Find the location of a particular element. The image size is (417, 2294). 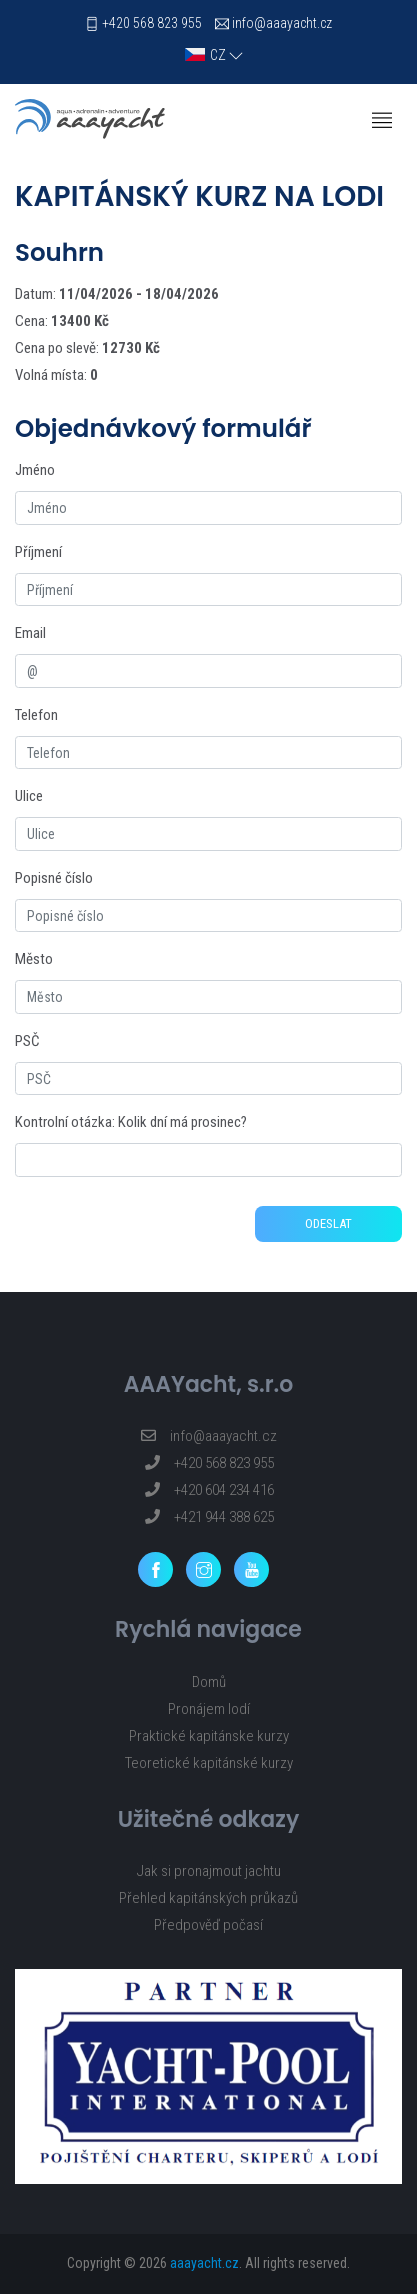

+421 944 388 625 is located at coordinates (208, 1517).